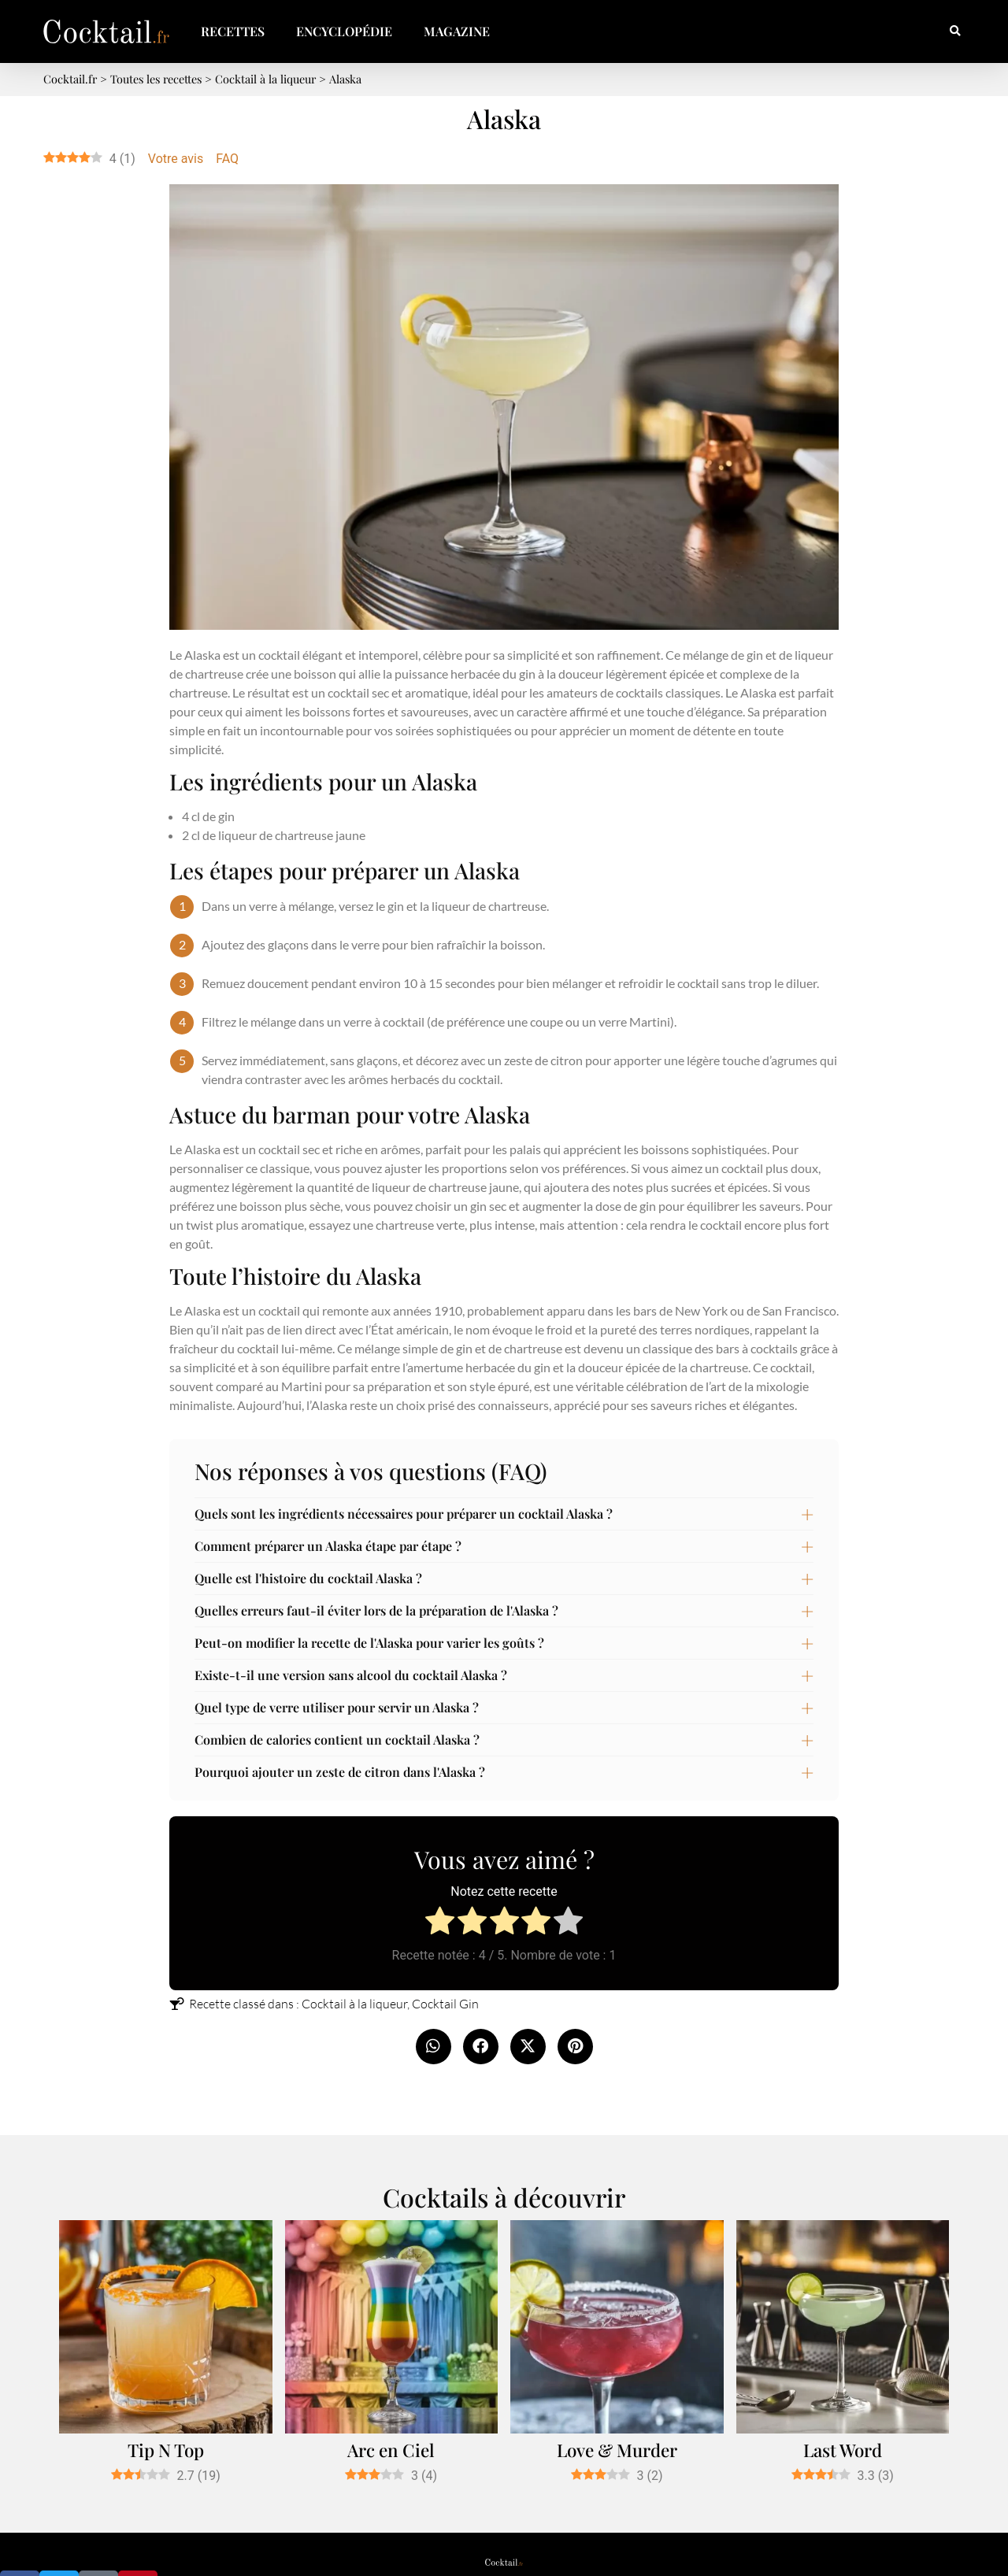  Describe the element at coordinates (337, 1707) in the screenshot. I see `Quel type de verre utiliser pour servir un Alaska ?` at that location.